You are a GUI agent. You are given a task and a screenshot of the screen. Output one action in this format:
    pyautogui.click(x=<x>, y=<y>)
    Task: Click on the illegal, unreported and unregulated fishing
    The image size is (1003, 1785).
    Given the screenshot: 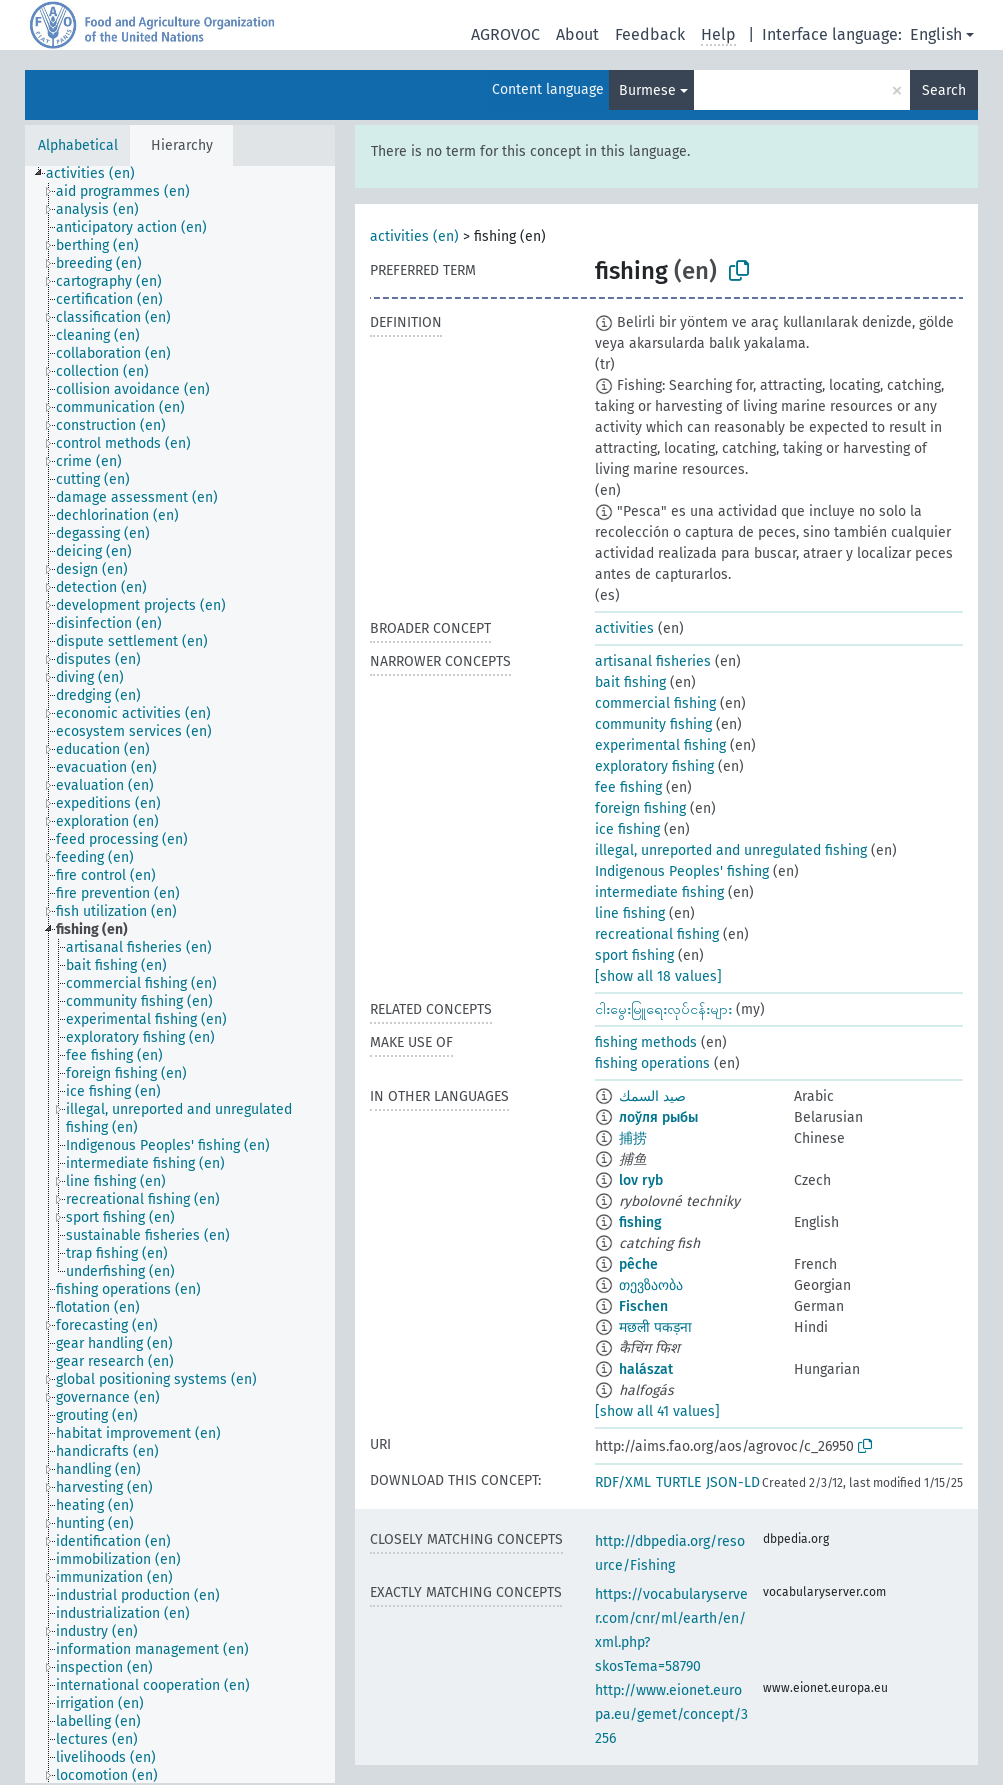 What is the action you would take?
    pyautogui.click(x=731, y=850)
    